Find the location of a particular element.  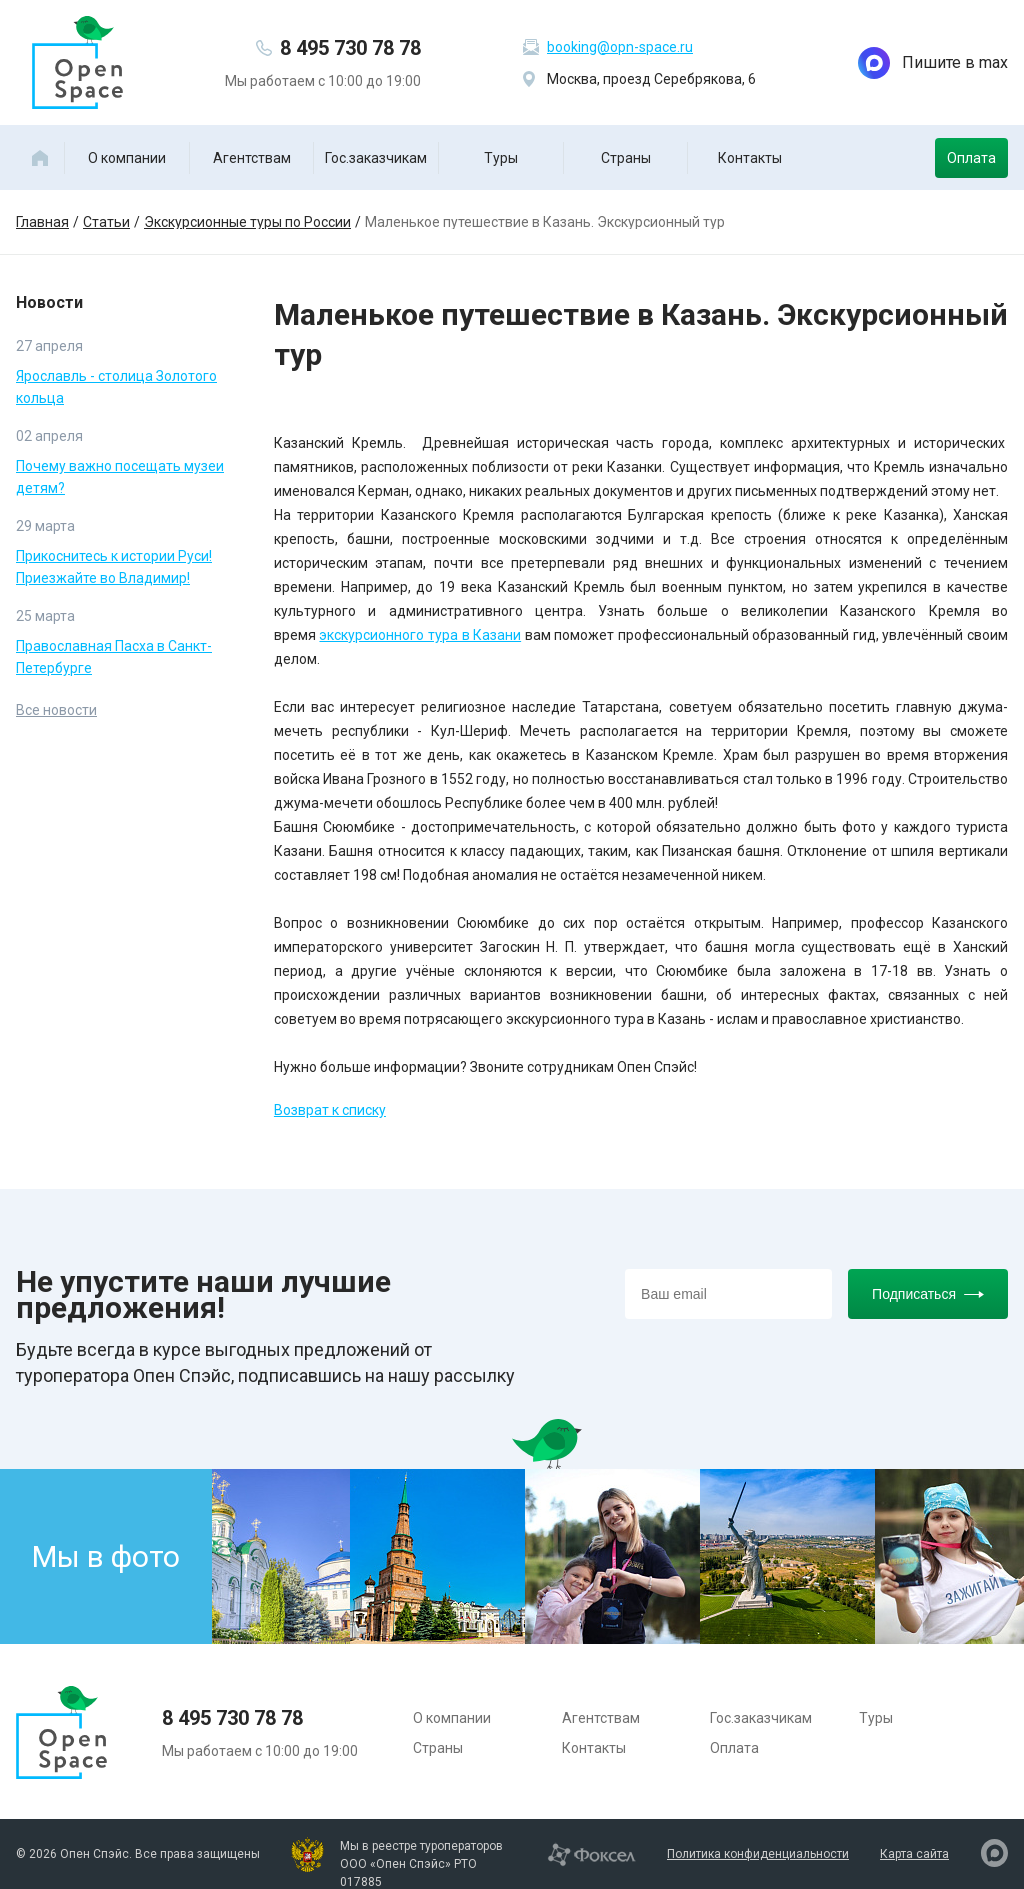

Страны is located at coordinates (626, 158).